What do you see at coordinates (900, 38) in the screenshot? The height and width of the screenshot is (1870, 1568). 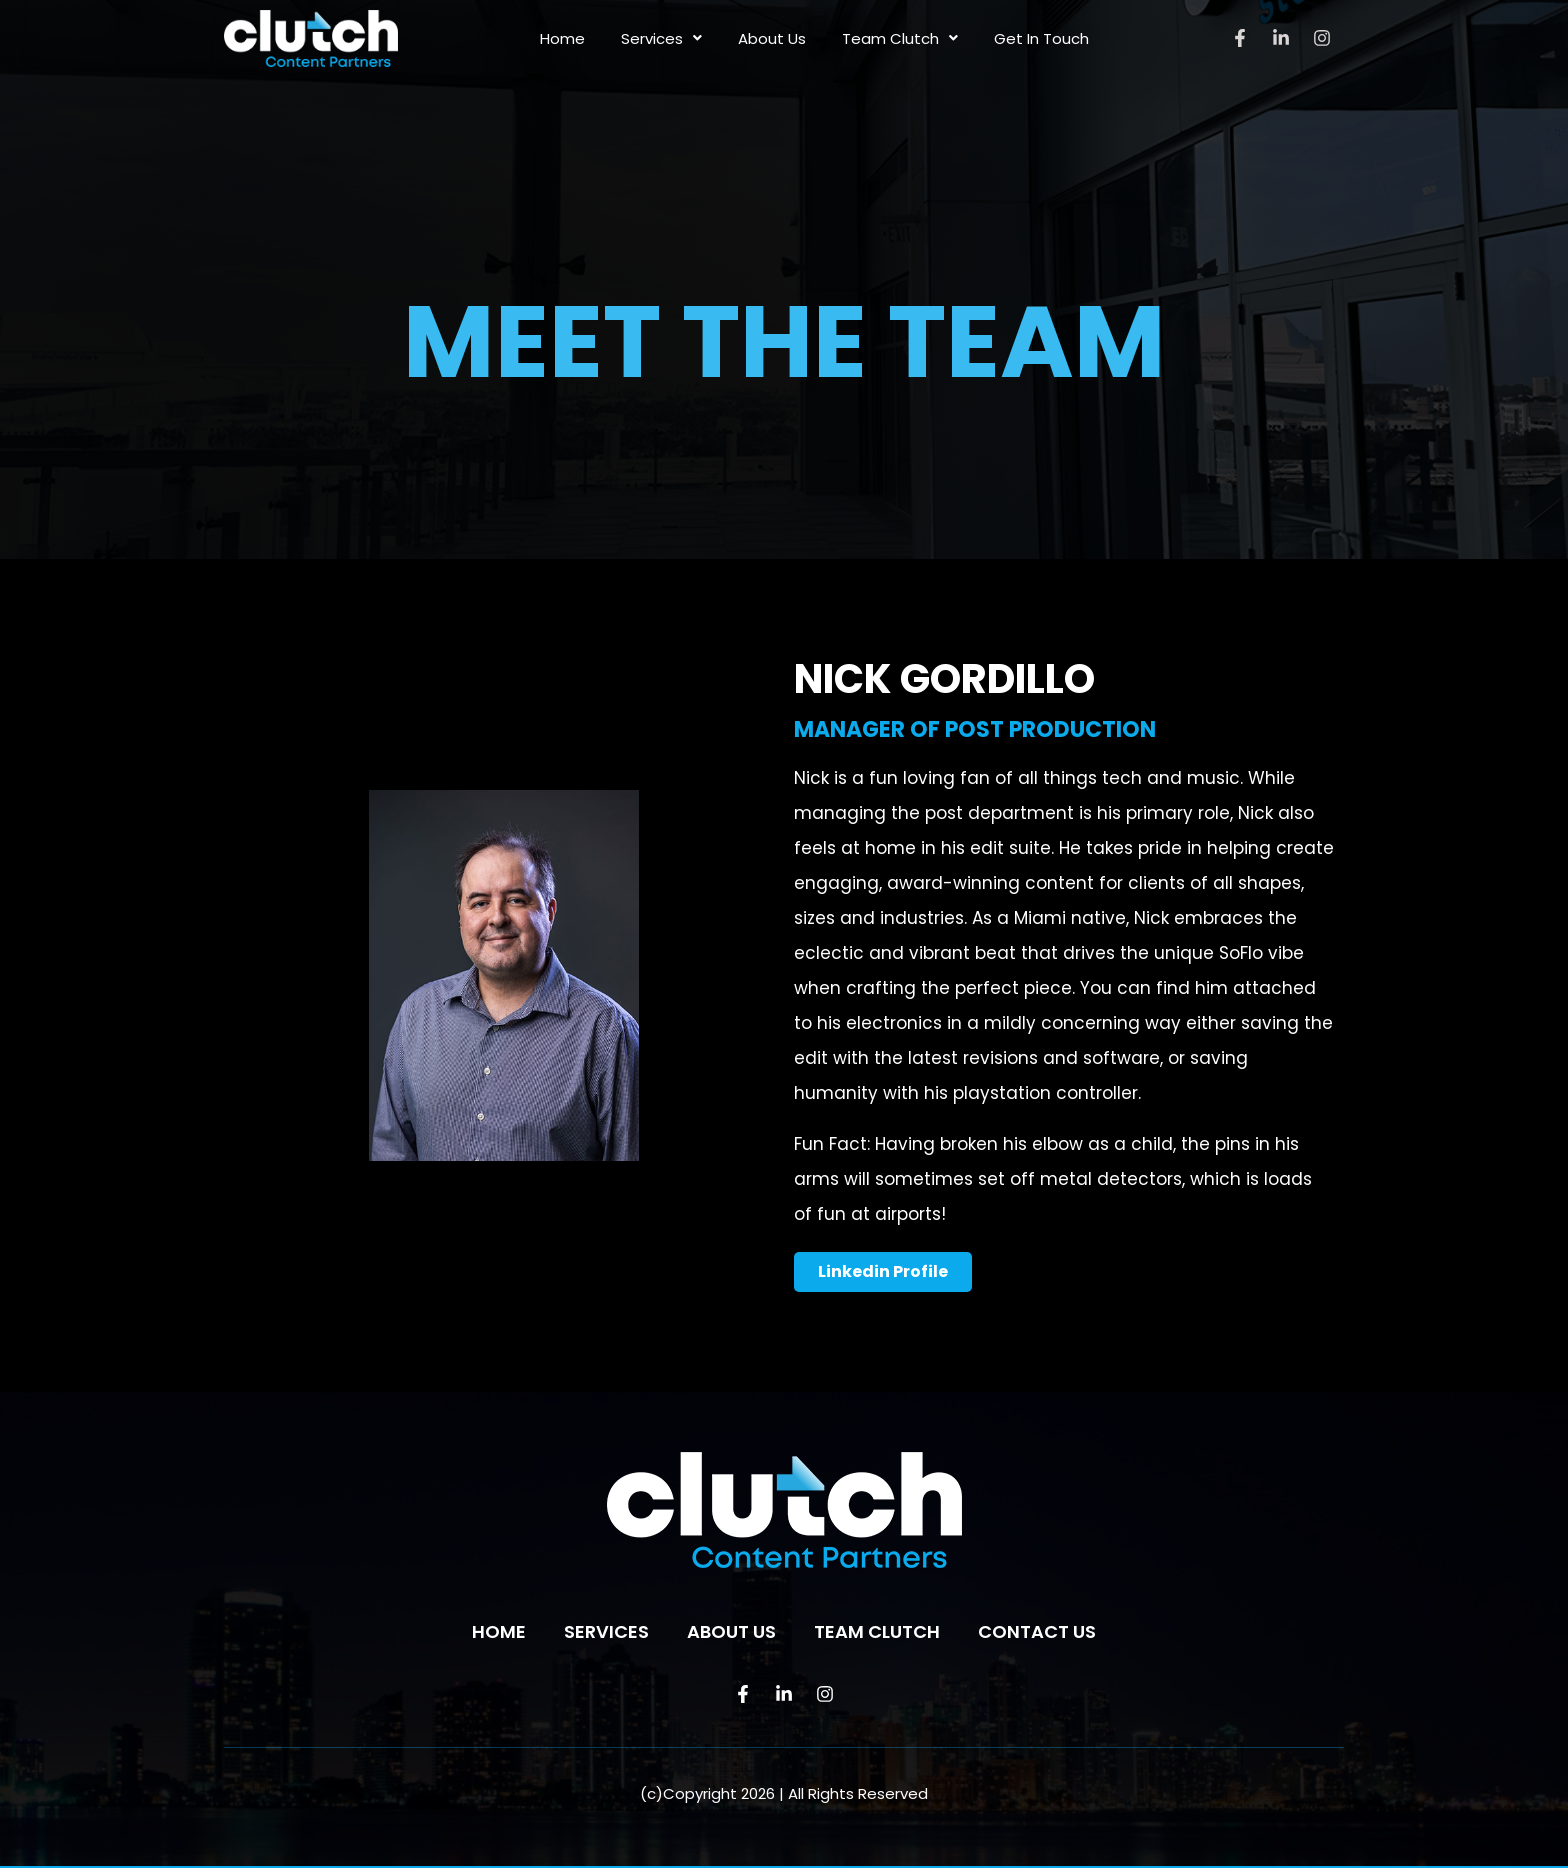 I see `Team Clutch` at bounding box center [900, 38].